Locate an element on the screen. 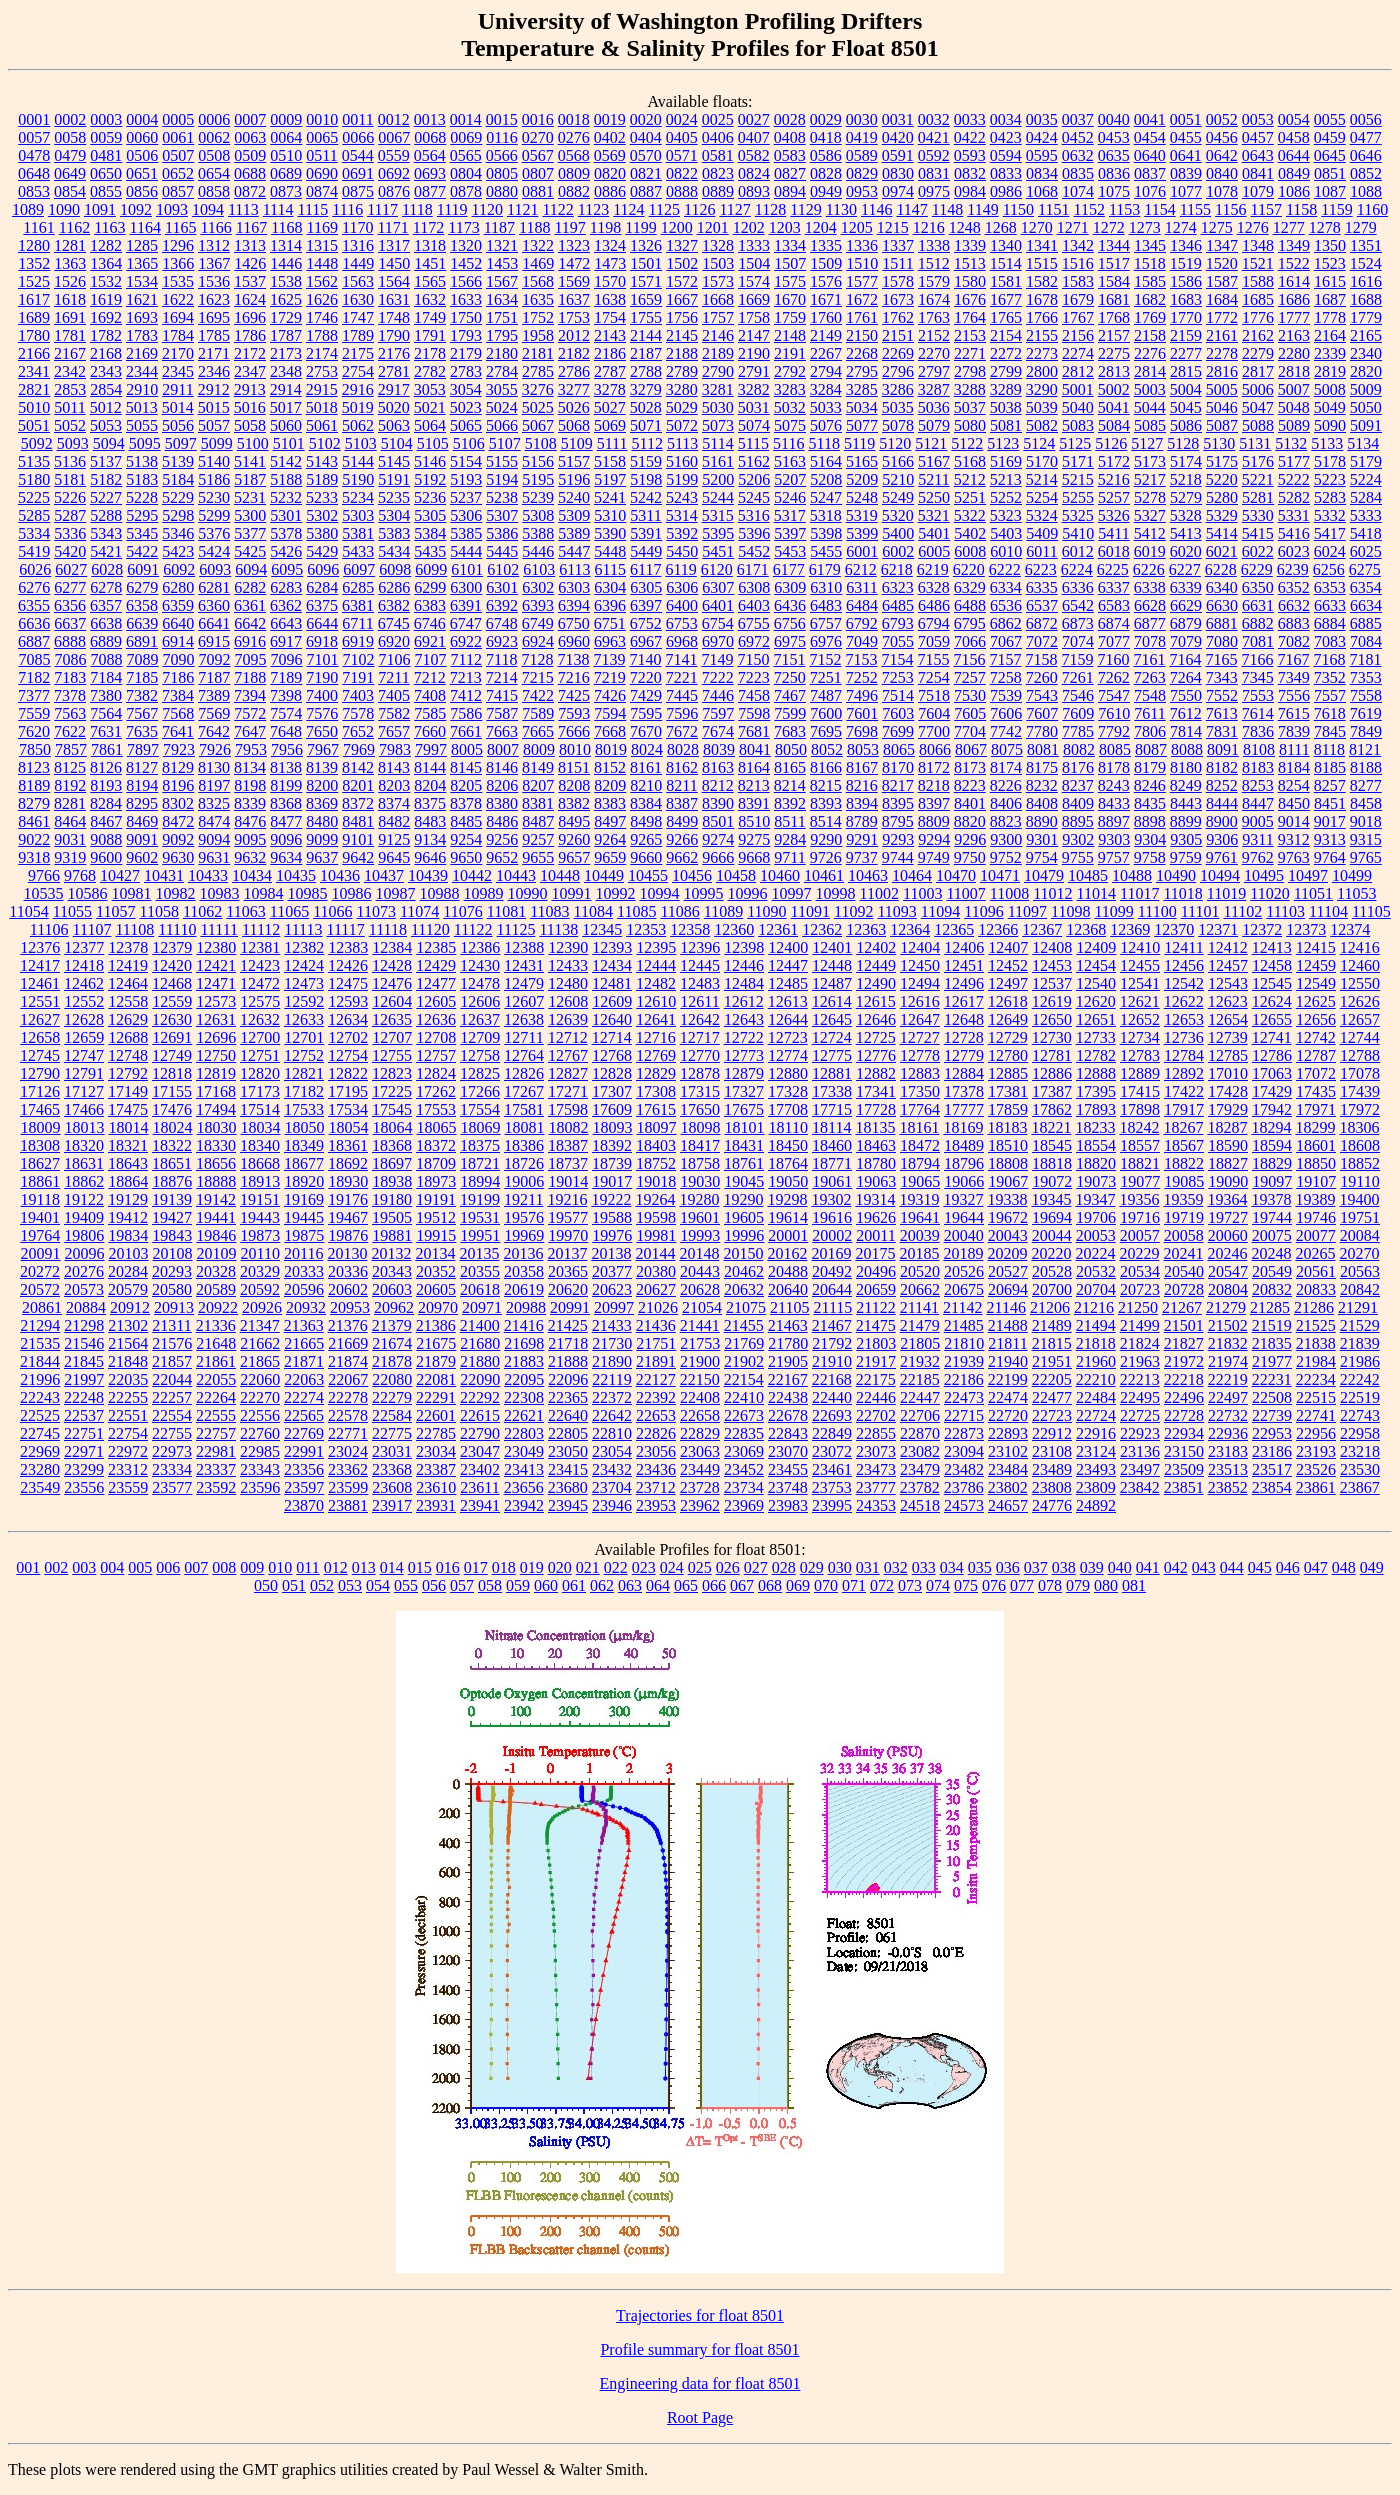 The width and height of the screenshot is (1400, 2495). 8302 is located at coordinates (178, 803).